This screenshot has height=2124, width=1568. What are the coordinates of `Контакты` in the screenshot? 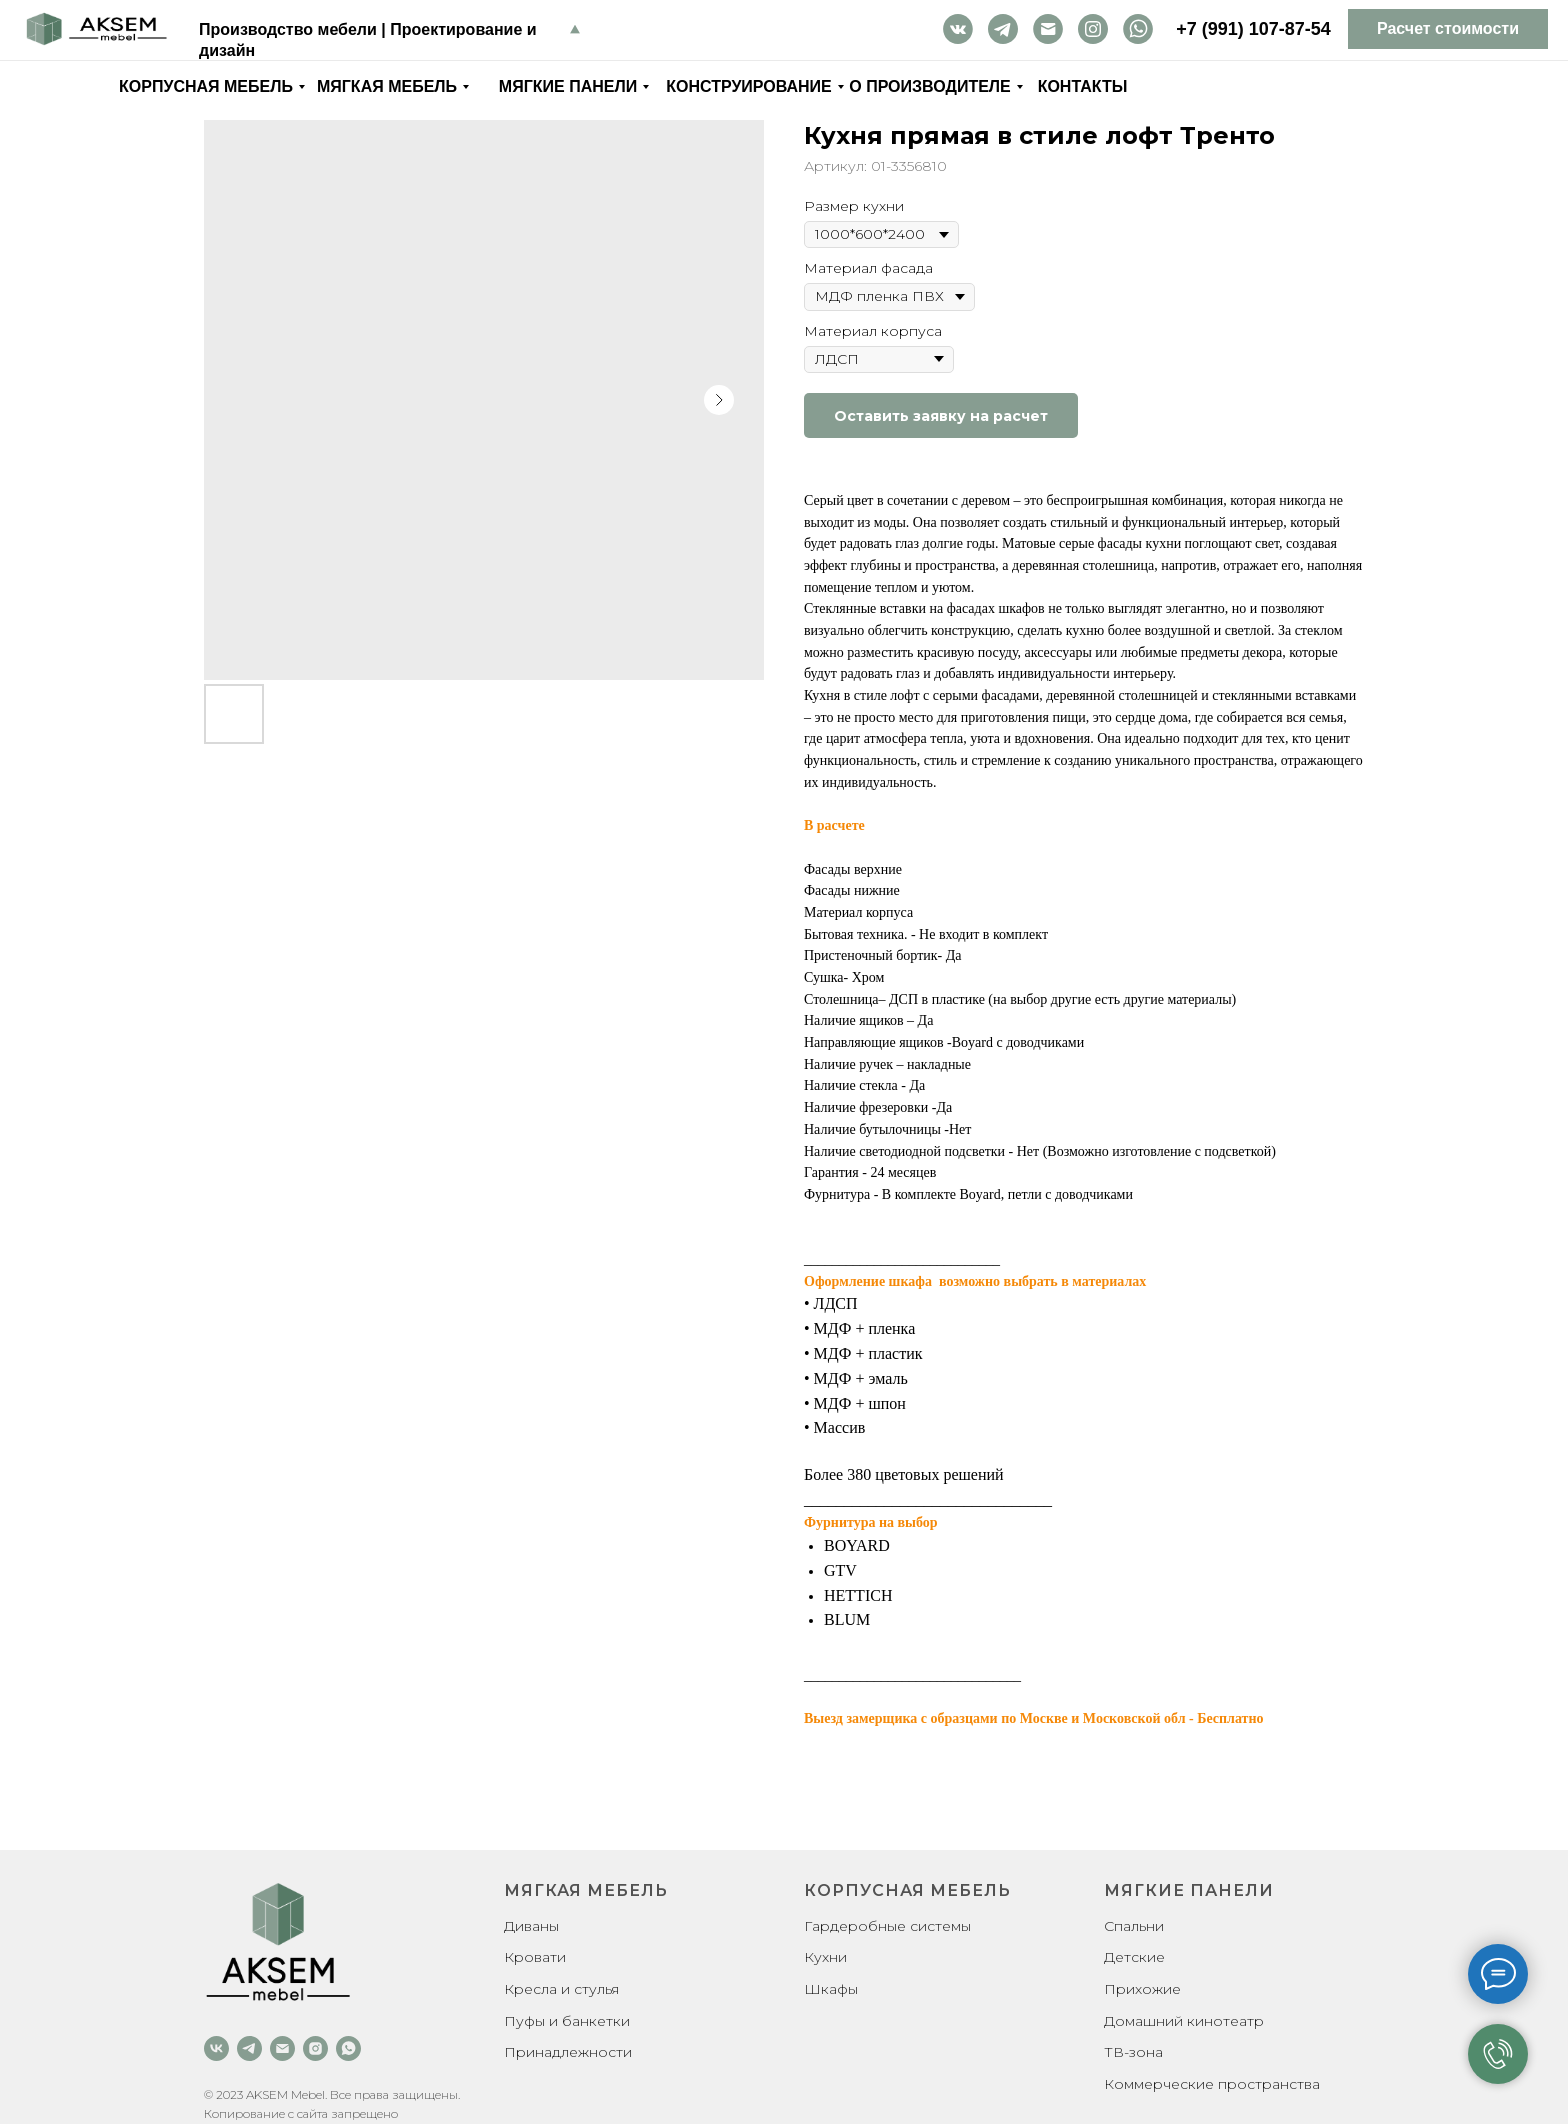 It's located at (1083, 86).